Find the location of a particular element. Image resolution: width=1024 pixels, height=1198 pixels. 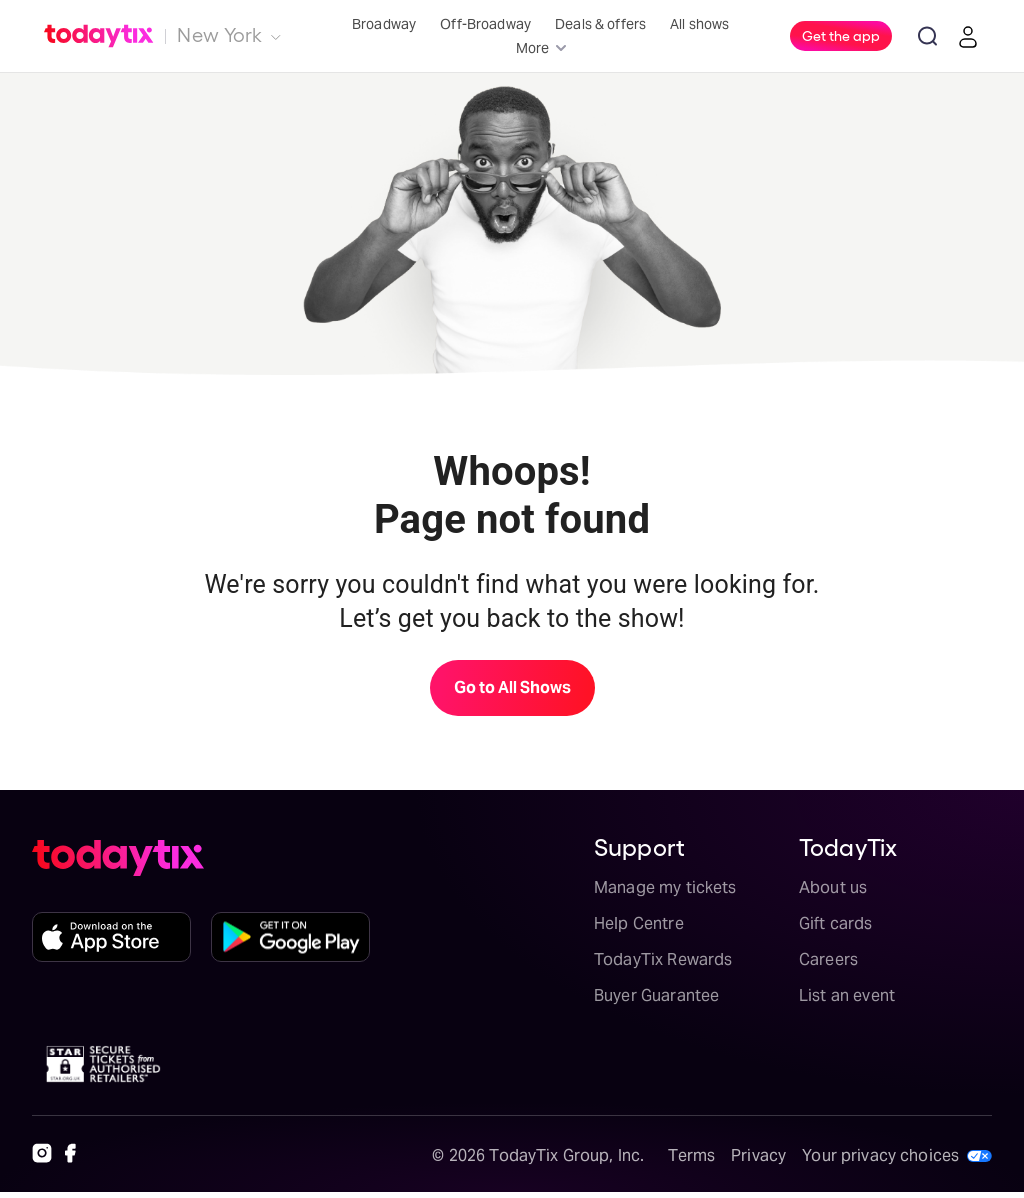

Get the app is located at coordinates (841, 35).